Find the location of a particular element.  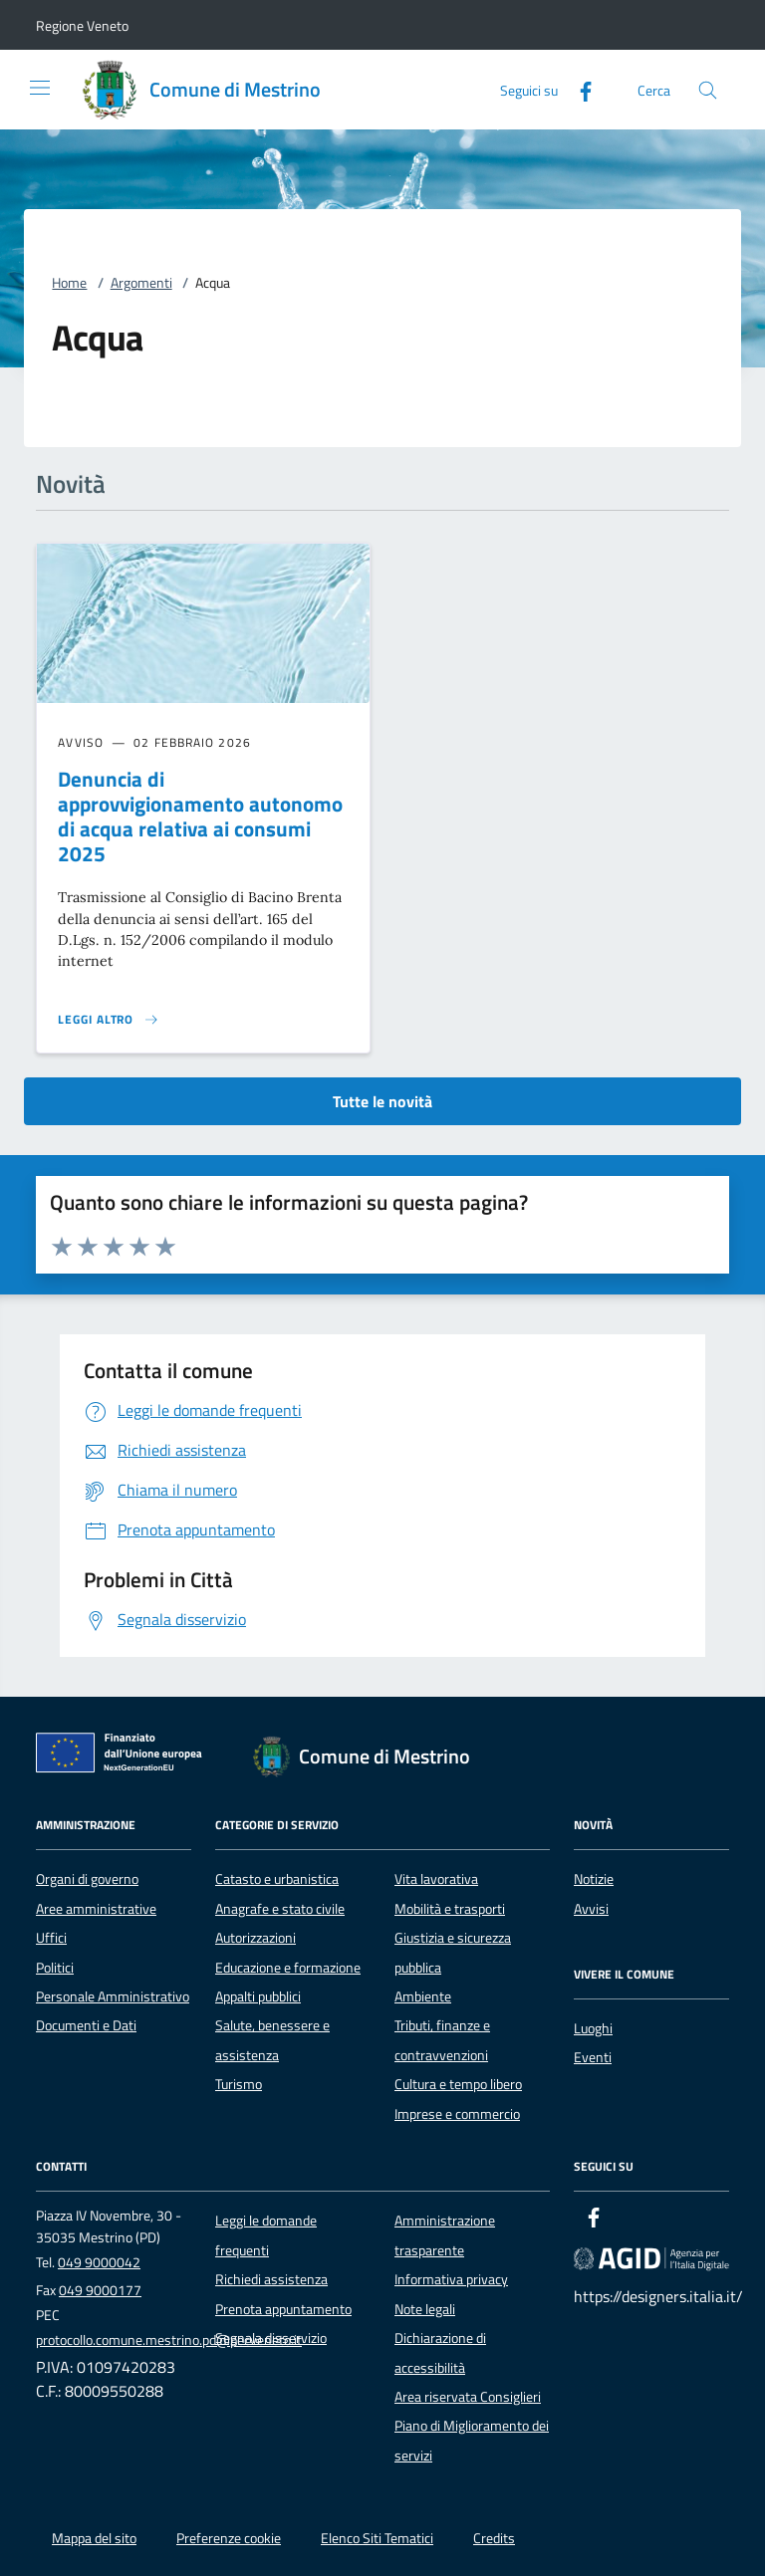

Cultura e tempo libero is located at coordinates (458, 2084).